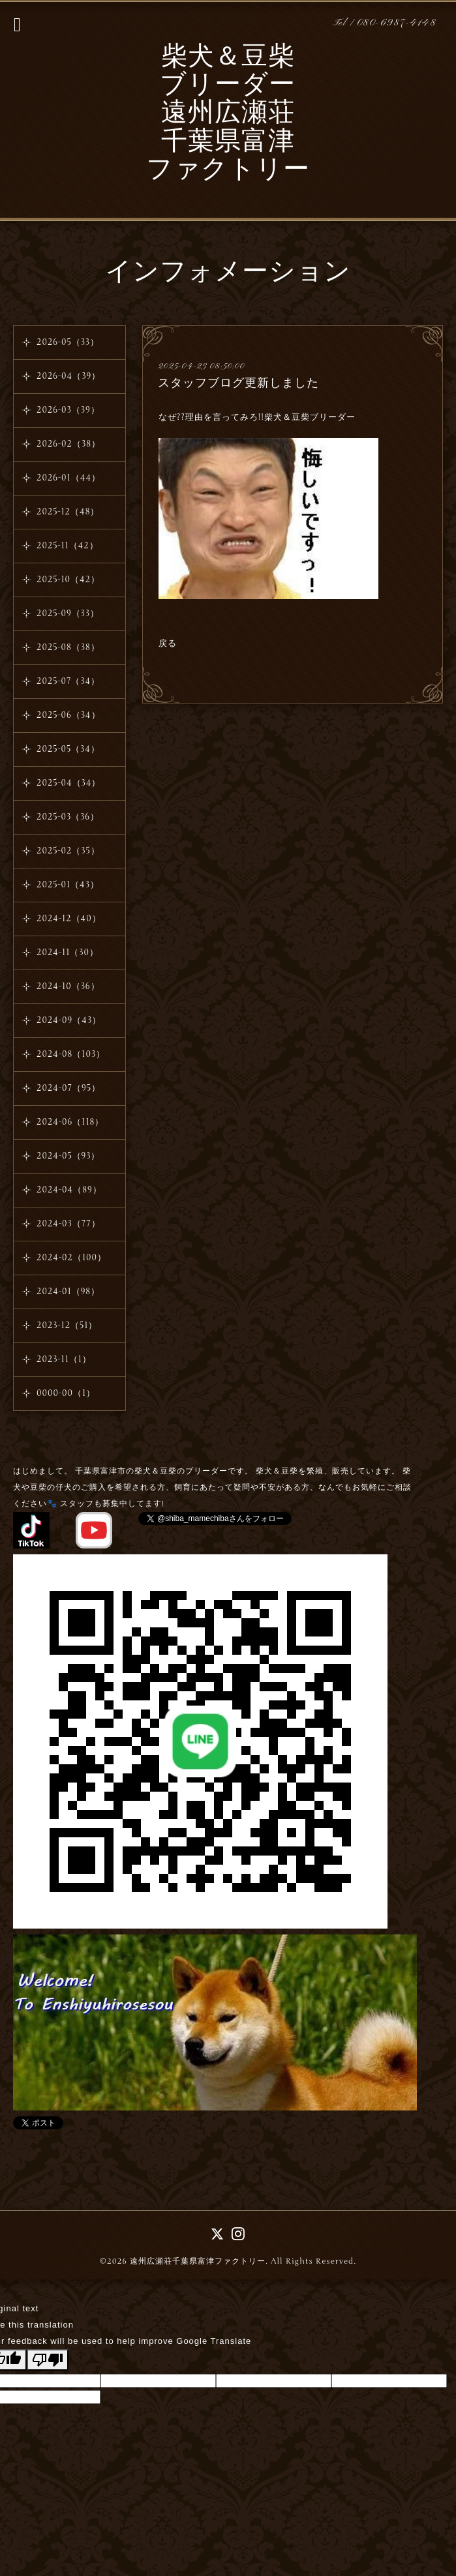 The width and height of the screenshot is (456, 2576). I want to click on スタッフブログ更新しました, so click(238, 383).